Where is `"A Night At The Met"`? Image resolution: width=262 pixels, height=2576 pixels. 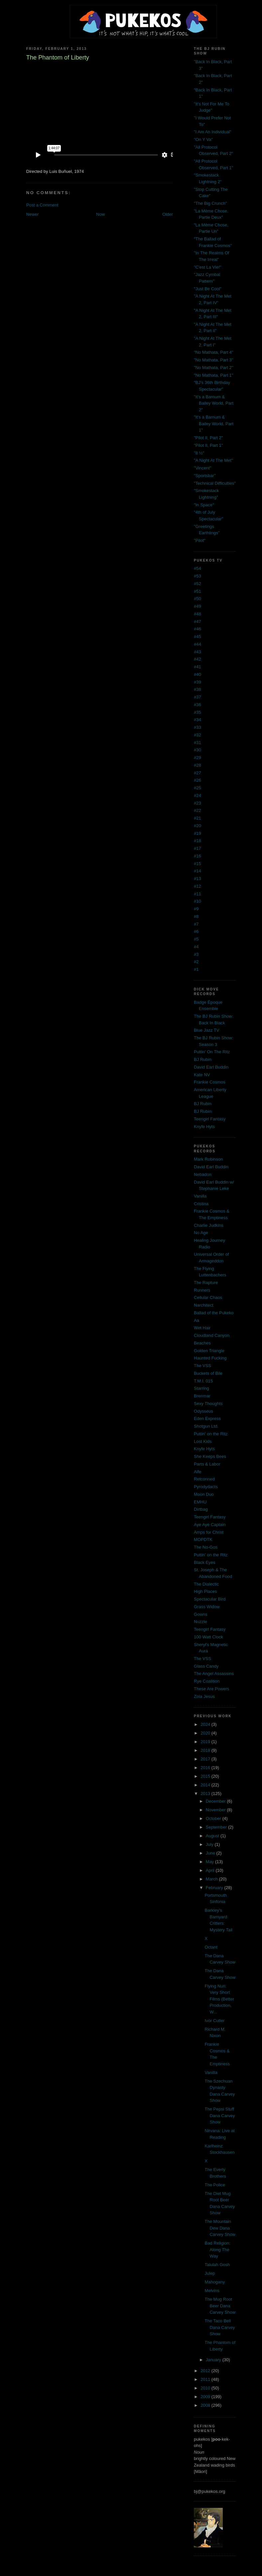
"A Night At The Met" is located at coordinates (213, 460).